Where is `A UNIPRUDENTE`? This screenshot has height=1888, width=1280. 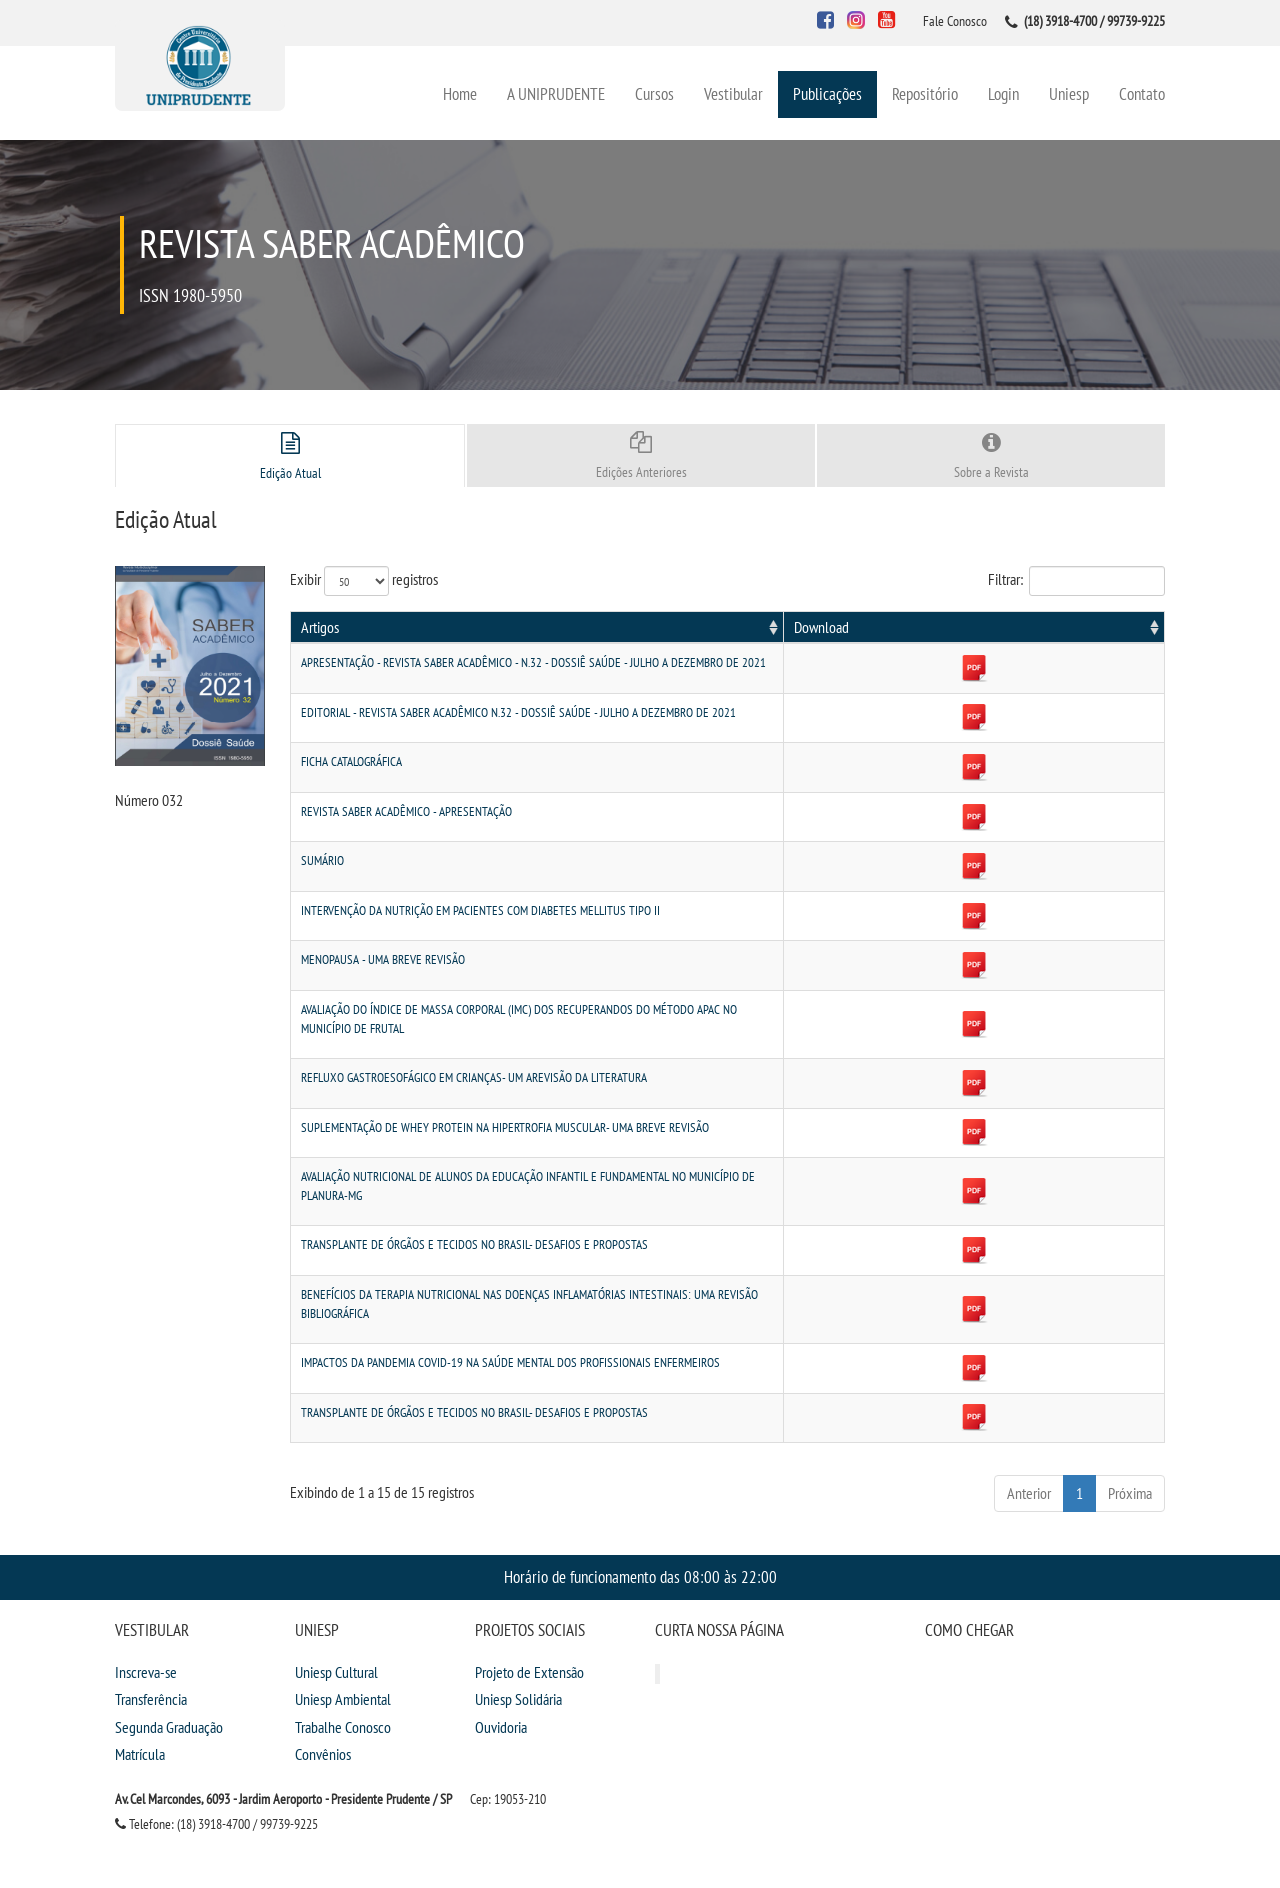 A UNIPRUDENTE is located at coordinates (556, 93).